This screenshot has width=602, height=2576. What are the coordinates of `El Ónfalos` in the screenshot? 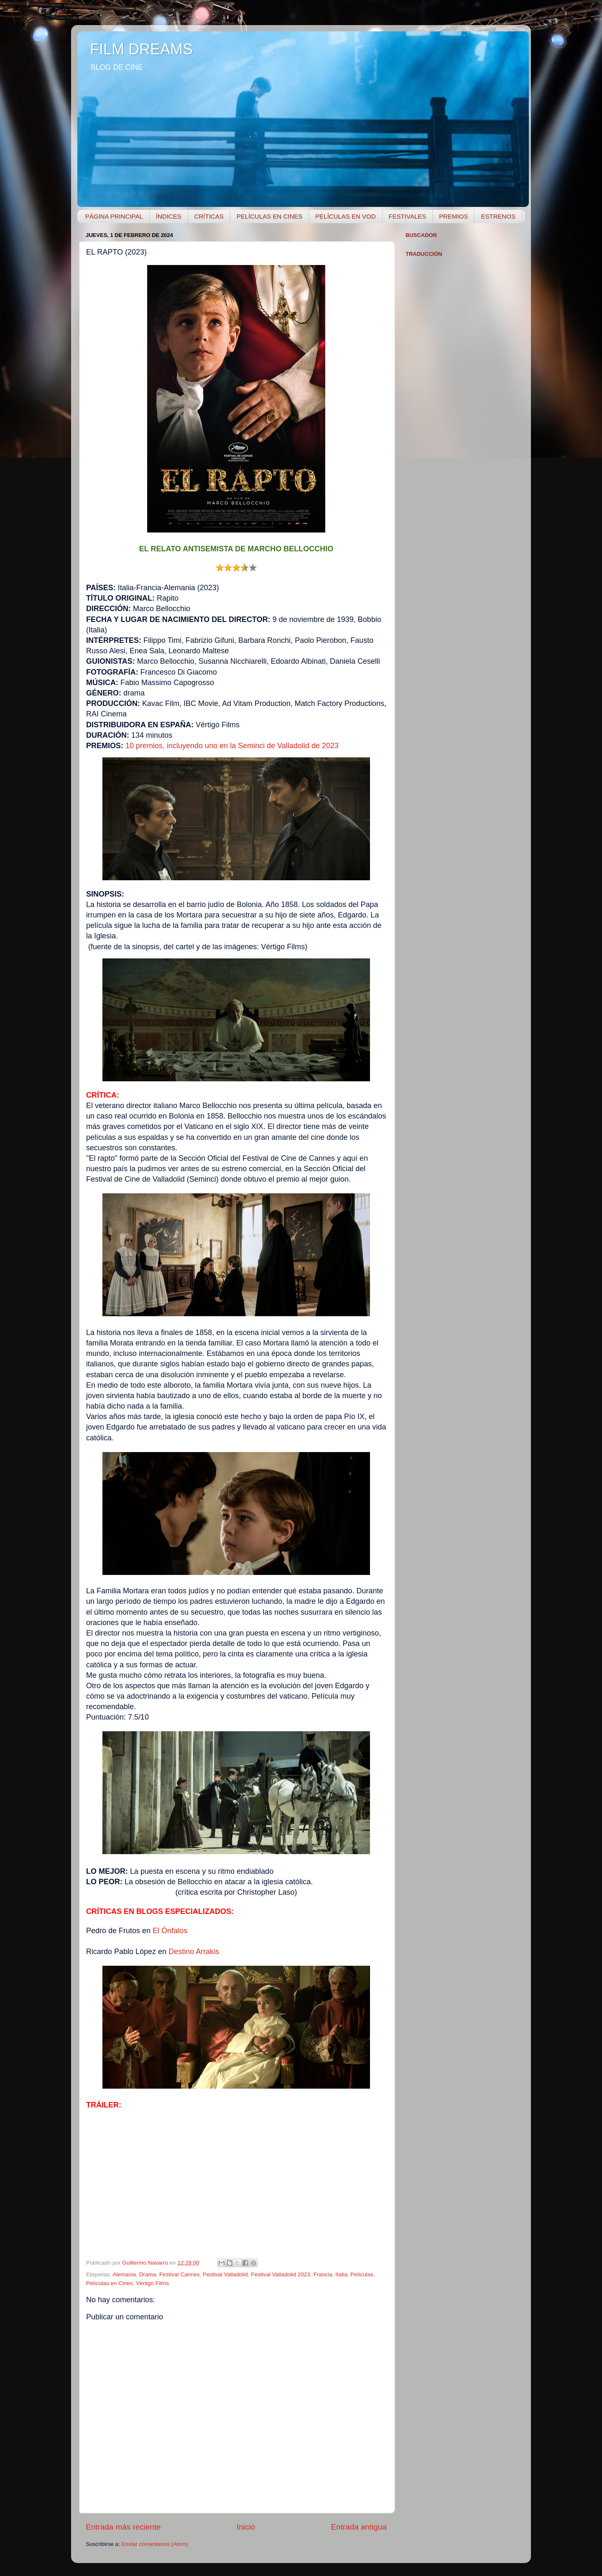 It's located at (170, 1930).